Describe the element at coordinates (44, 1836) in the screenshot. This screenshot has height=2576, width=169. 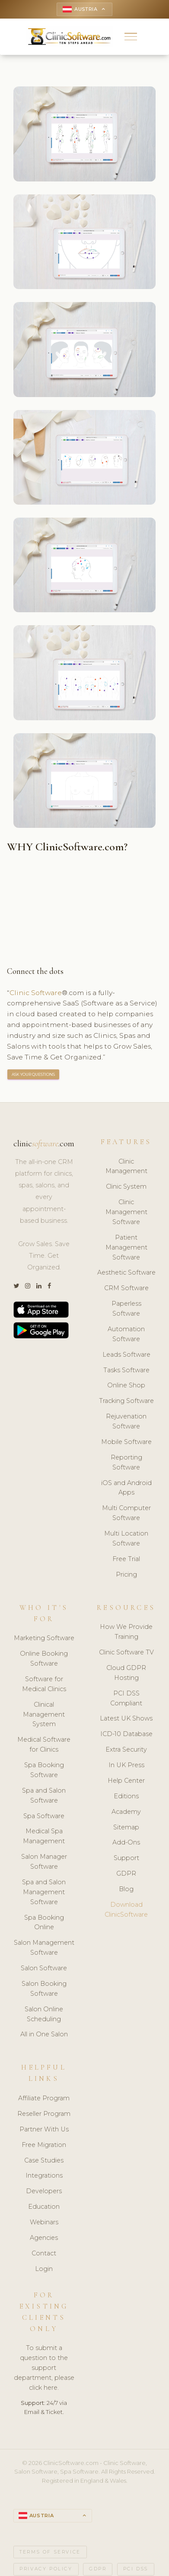
I see `Medical Spa Management` at that location.